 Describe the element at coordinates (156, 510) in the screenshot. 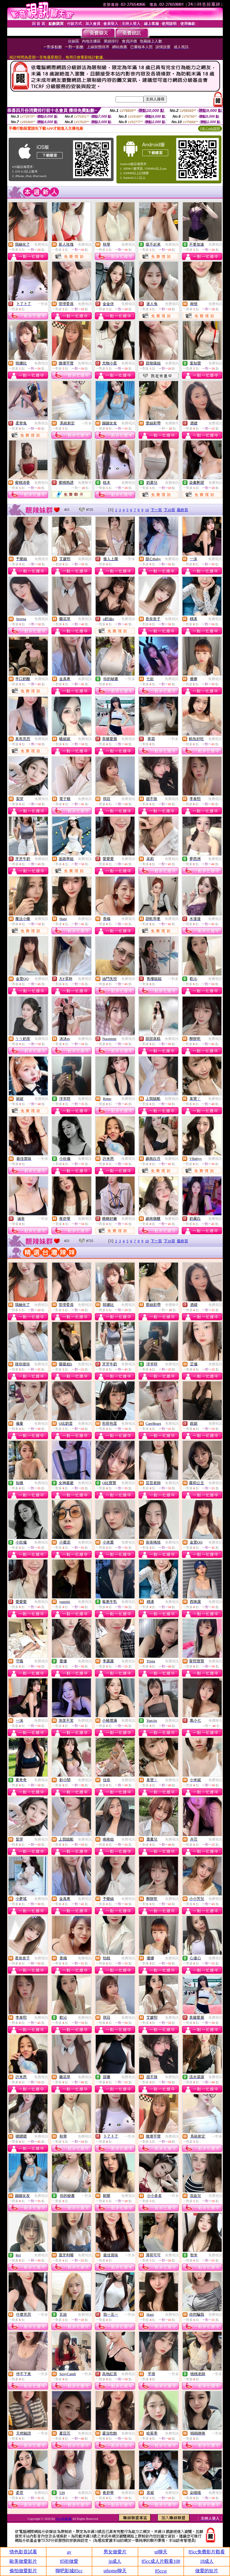

I see `下一頁` at that location.